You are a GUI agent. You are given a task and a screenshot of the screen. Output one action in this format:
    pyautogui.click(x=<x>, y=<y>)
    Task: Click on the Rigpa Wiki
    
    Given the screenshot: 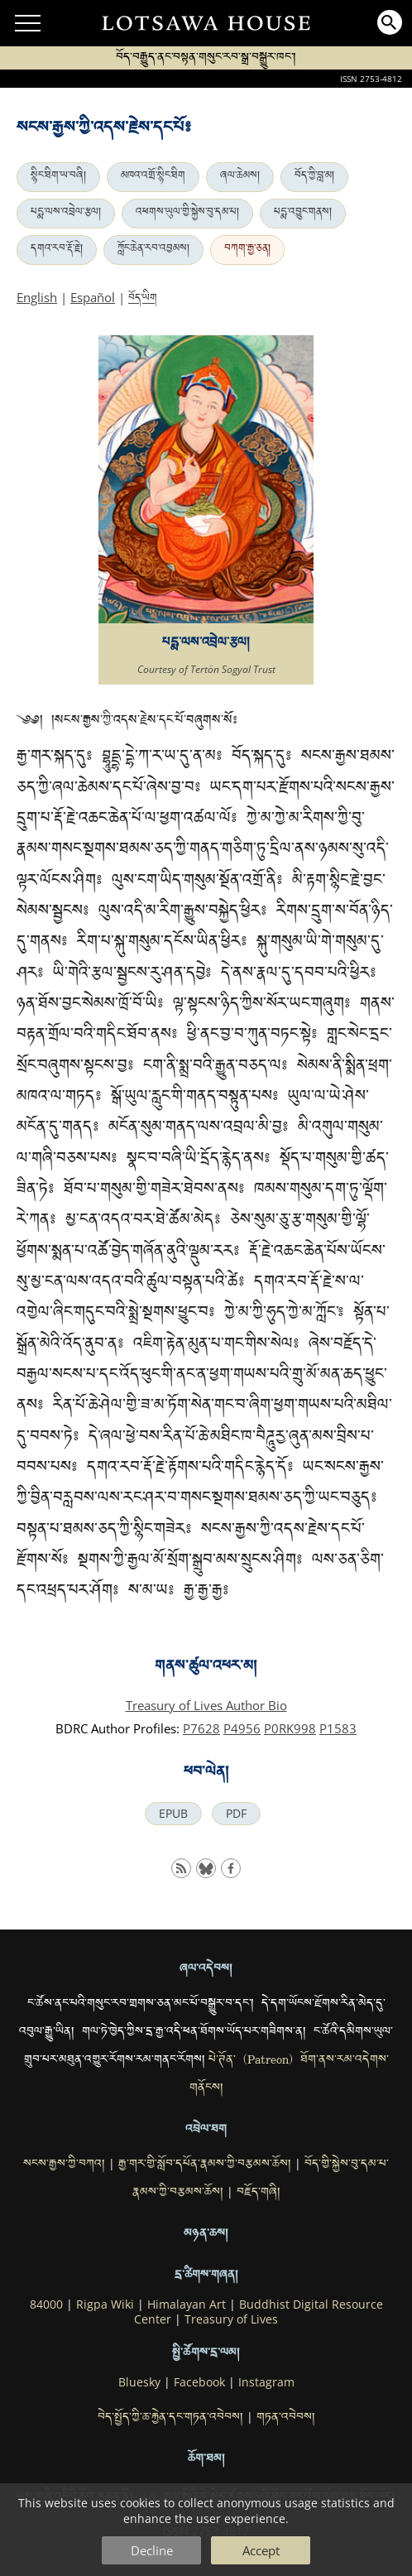 What is the action you would take?
    pyautogui.click(x=105, y=2304)
    